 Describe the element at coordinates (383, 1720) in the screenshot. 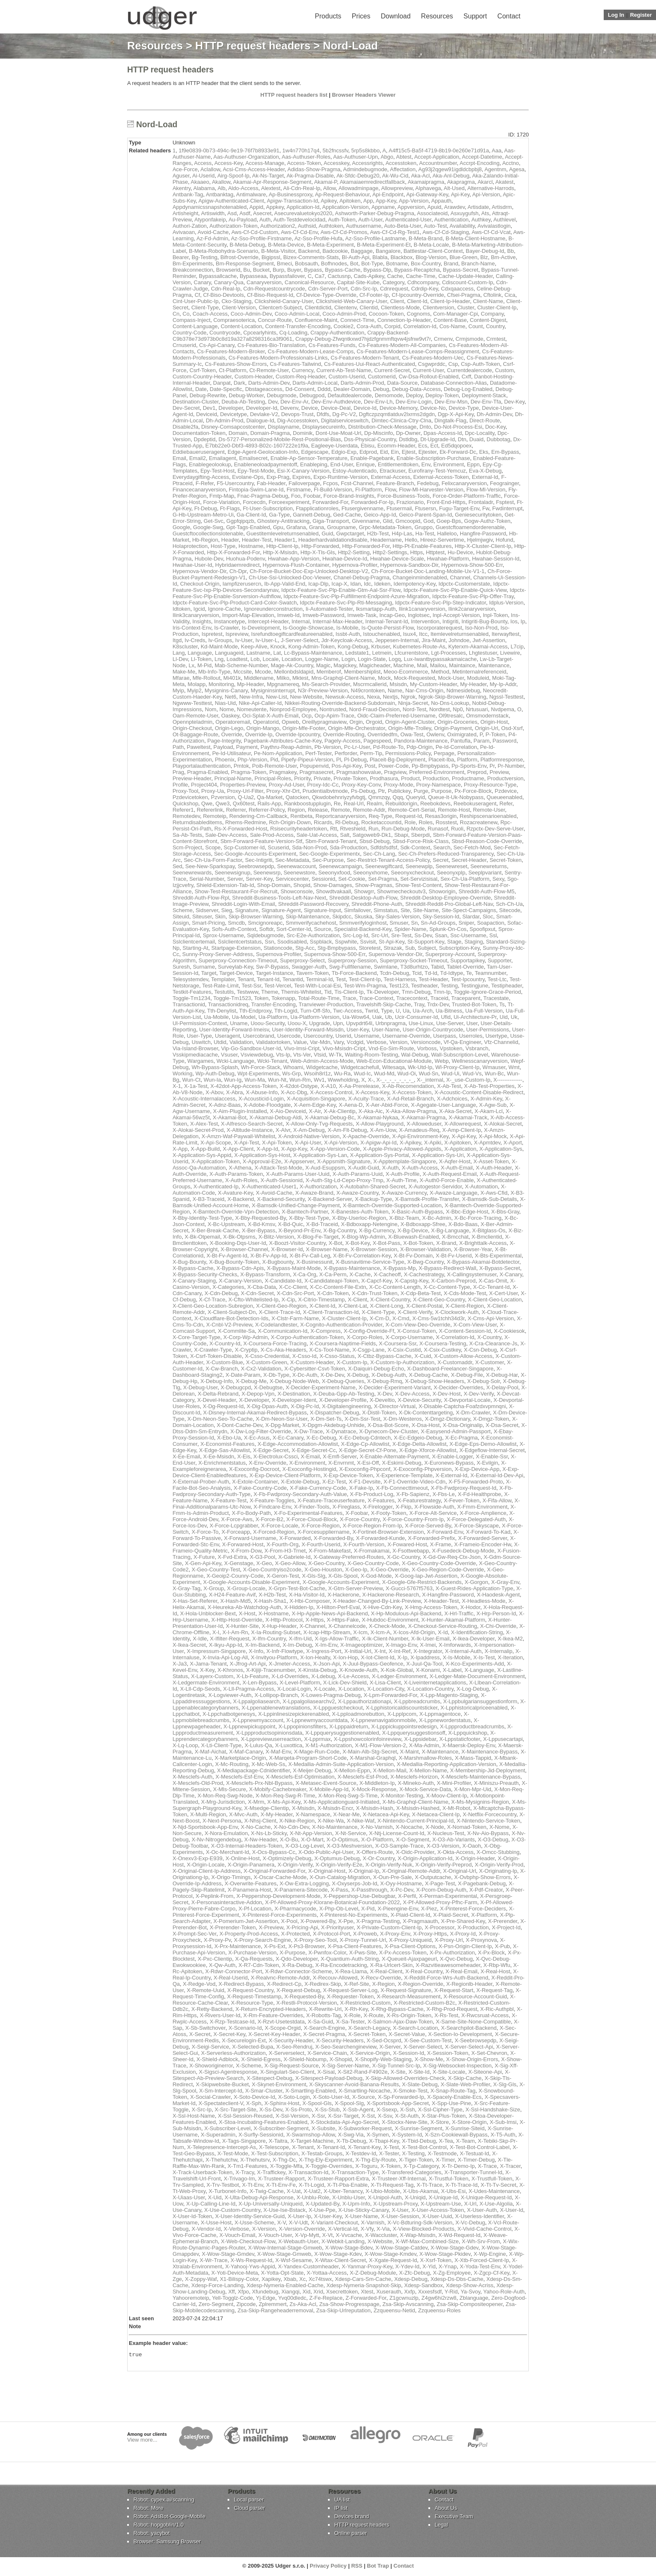

I see `X-Lppnewnavigationmobile` at that location.